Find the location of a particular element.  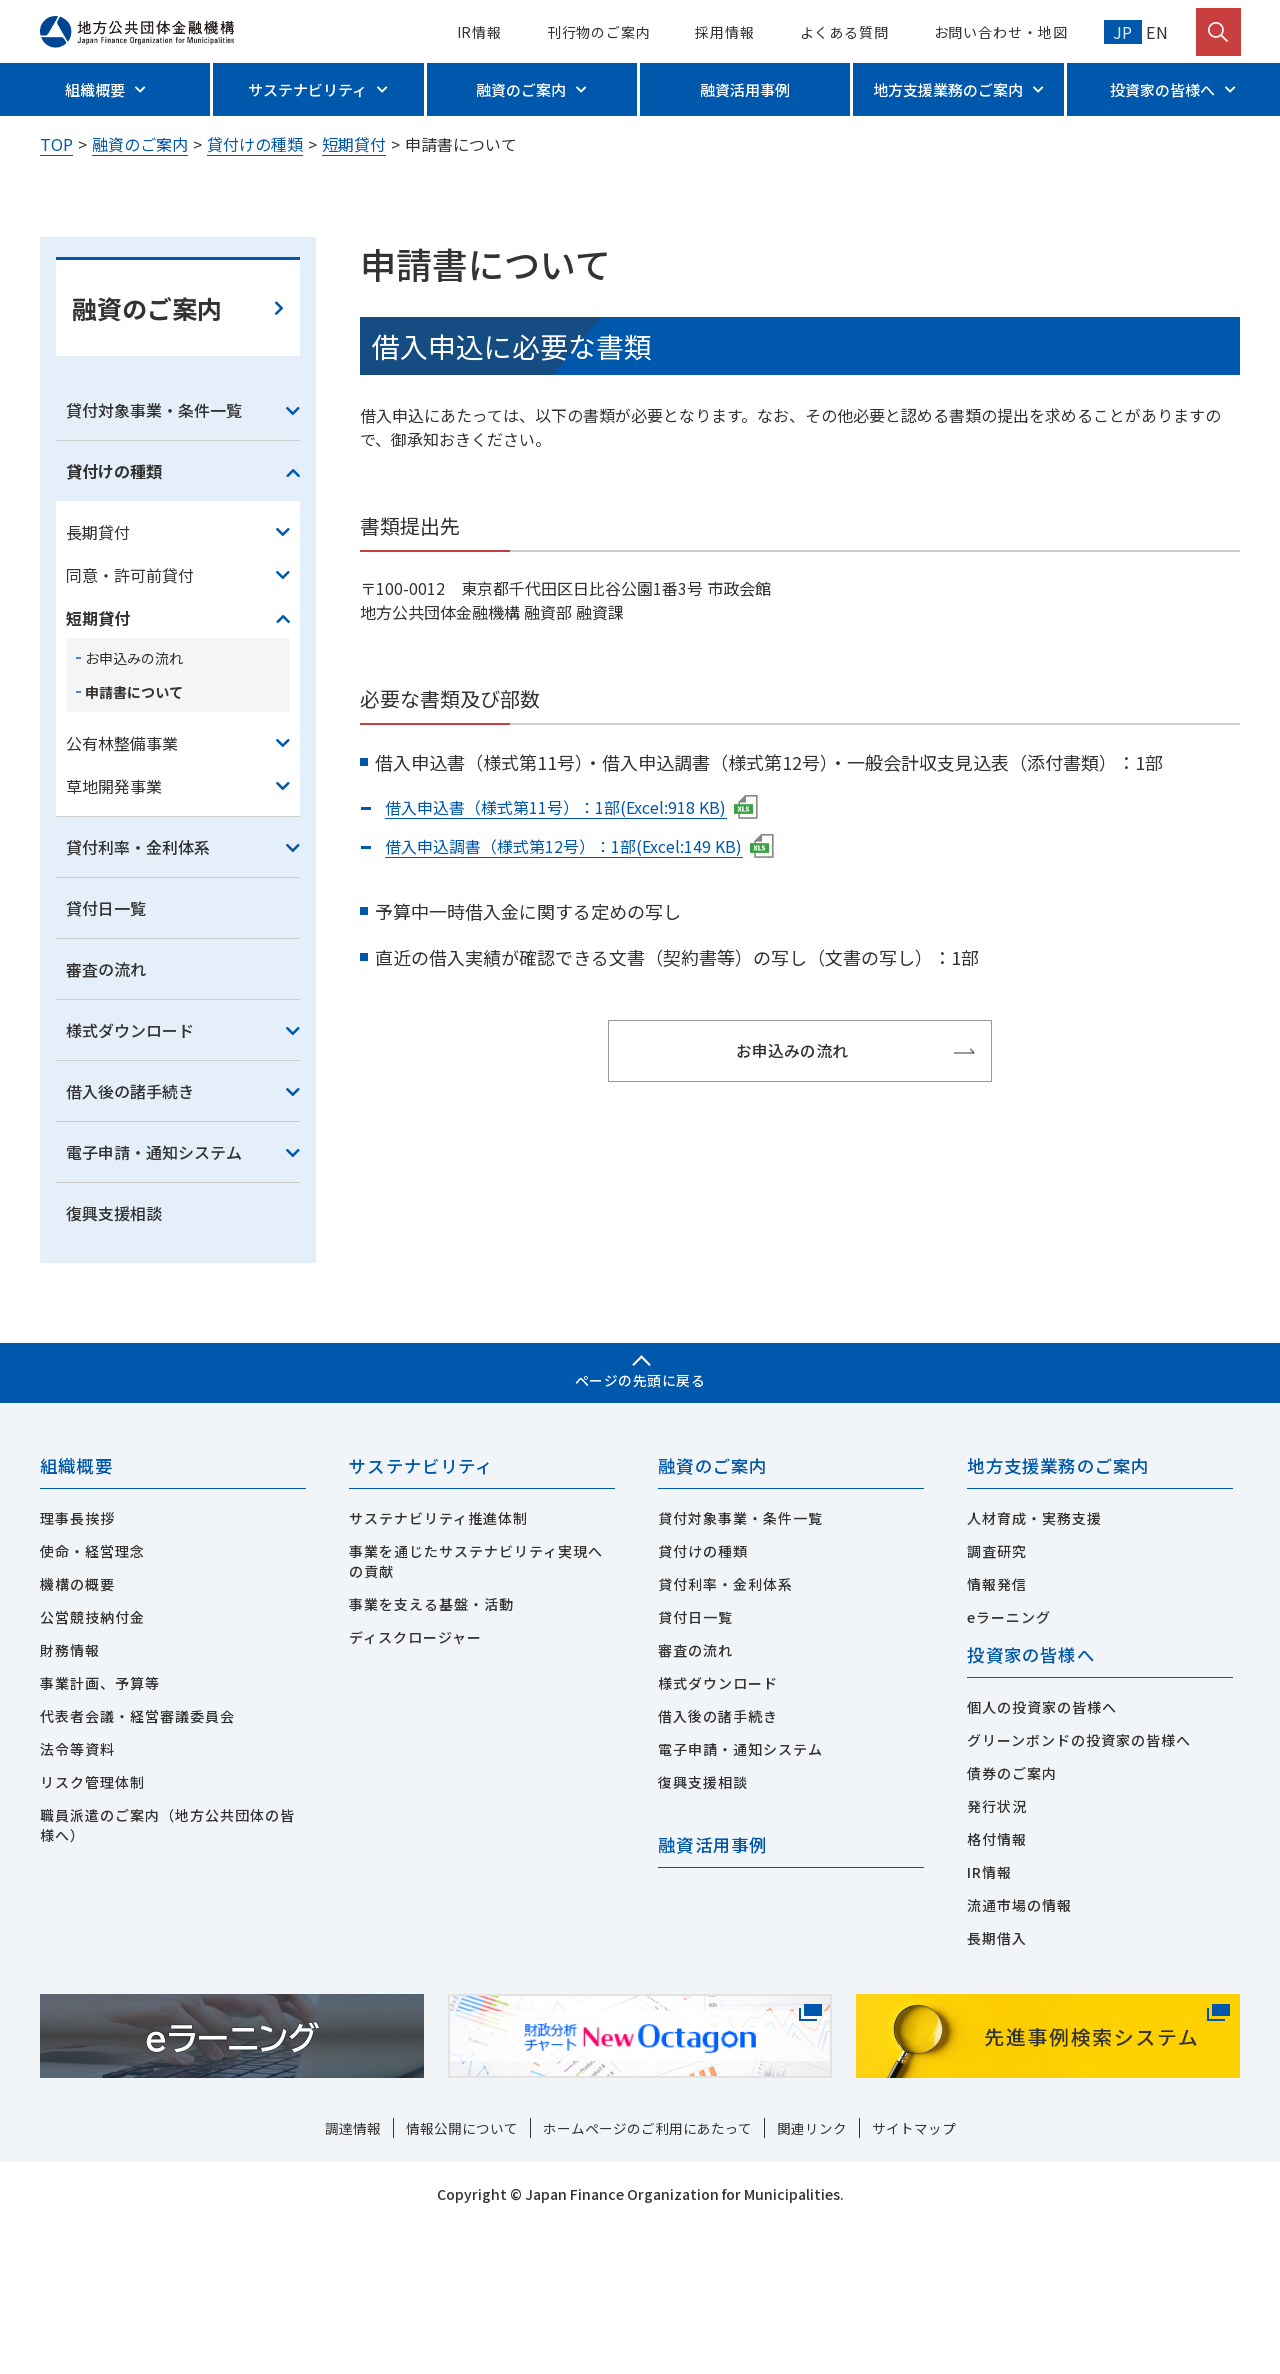

短期貸付 is located at coordinates (354, 144).